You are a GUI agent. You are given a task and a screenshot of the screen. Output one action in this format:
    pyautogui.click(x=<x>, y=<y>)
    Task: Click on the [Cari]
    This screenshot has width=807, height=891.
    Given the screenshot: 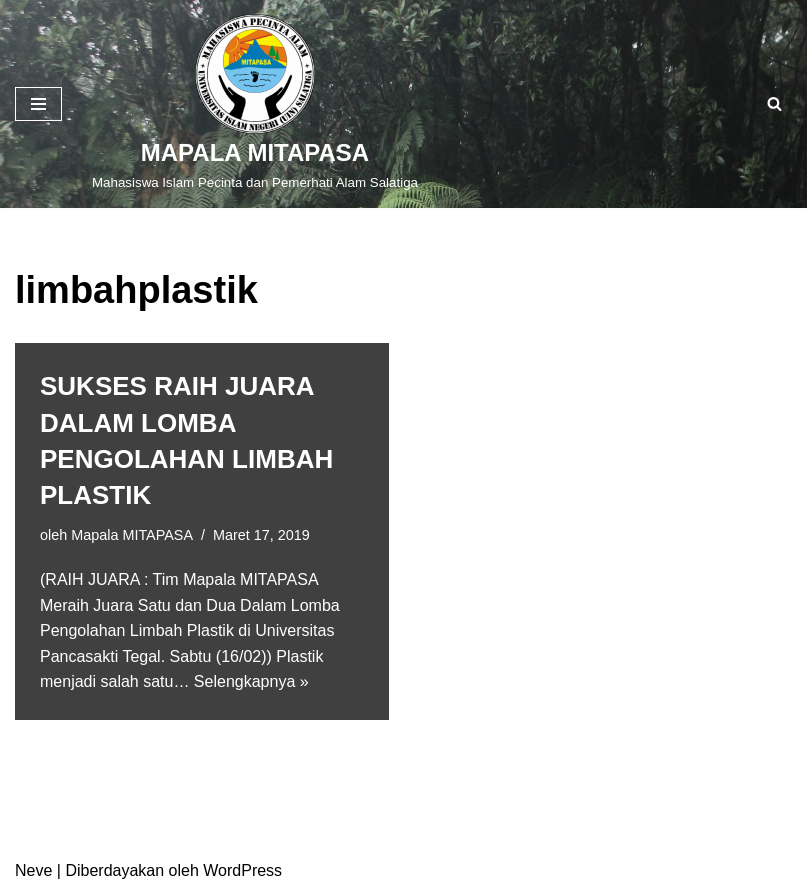 What is the action you would take?
    pyautogui.click(x=774, y=103)
    